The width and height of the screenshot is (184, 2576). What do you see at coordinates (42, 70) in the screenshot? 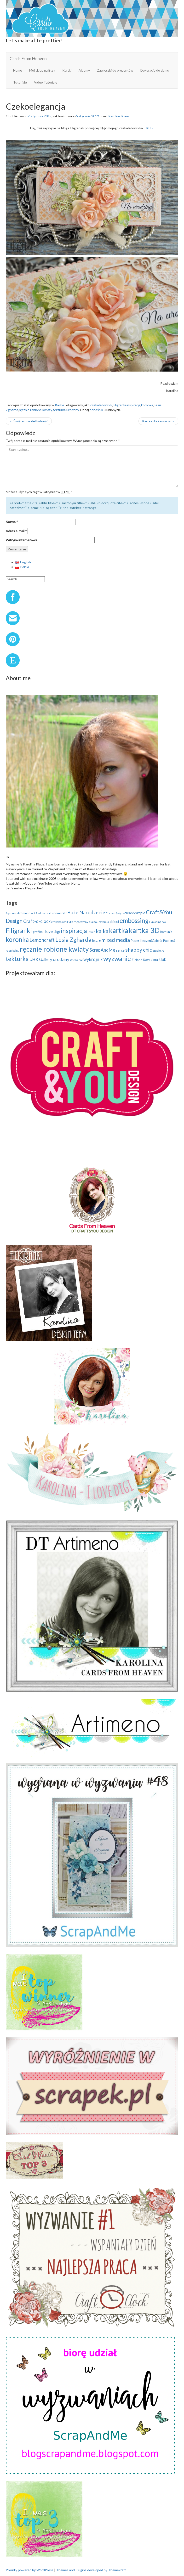
I see `Mój sklep na Etsy` at bounding box center [42, 70].